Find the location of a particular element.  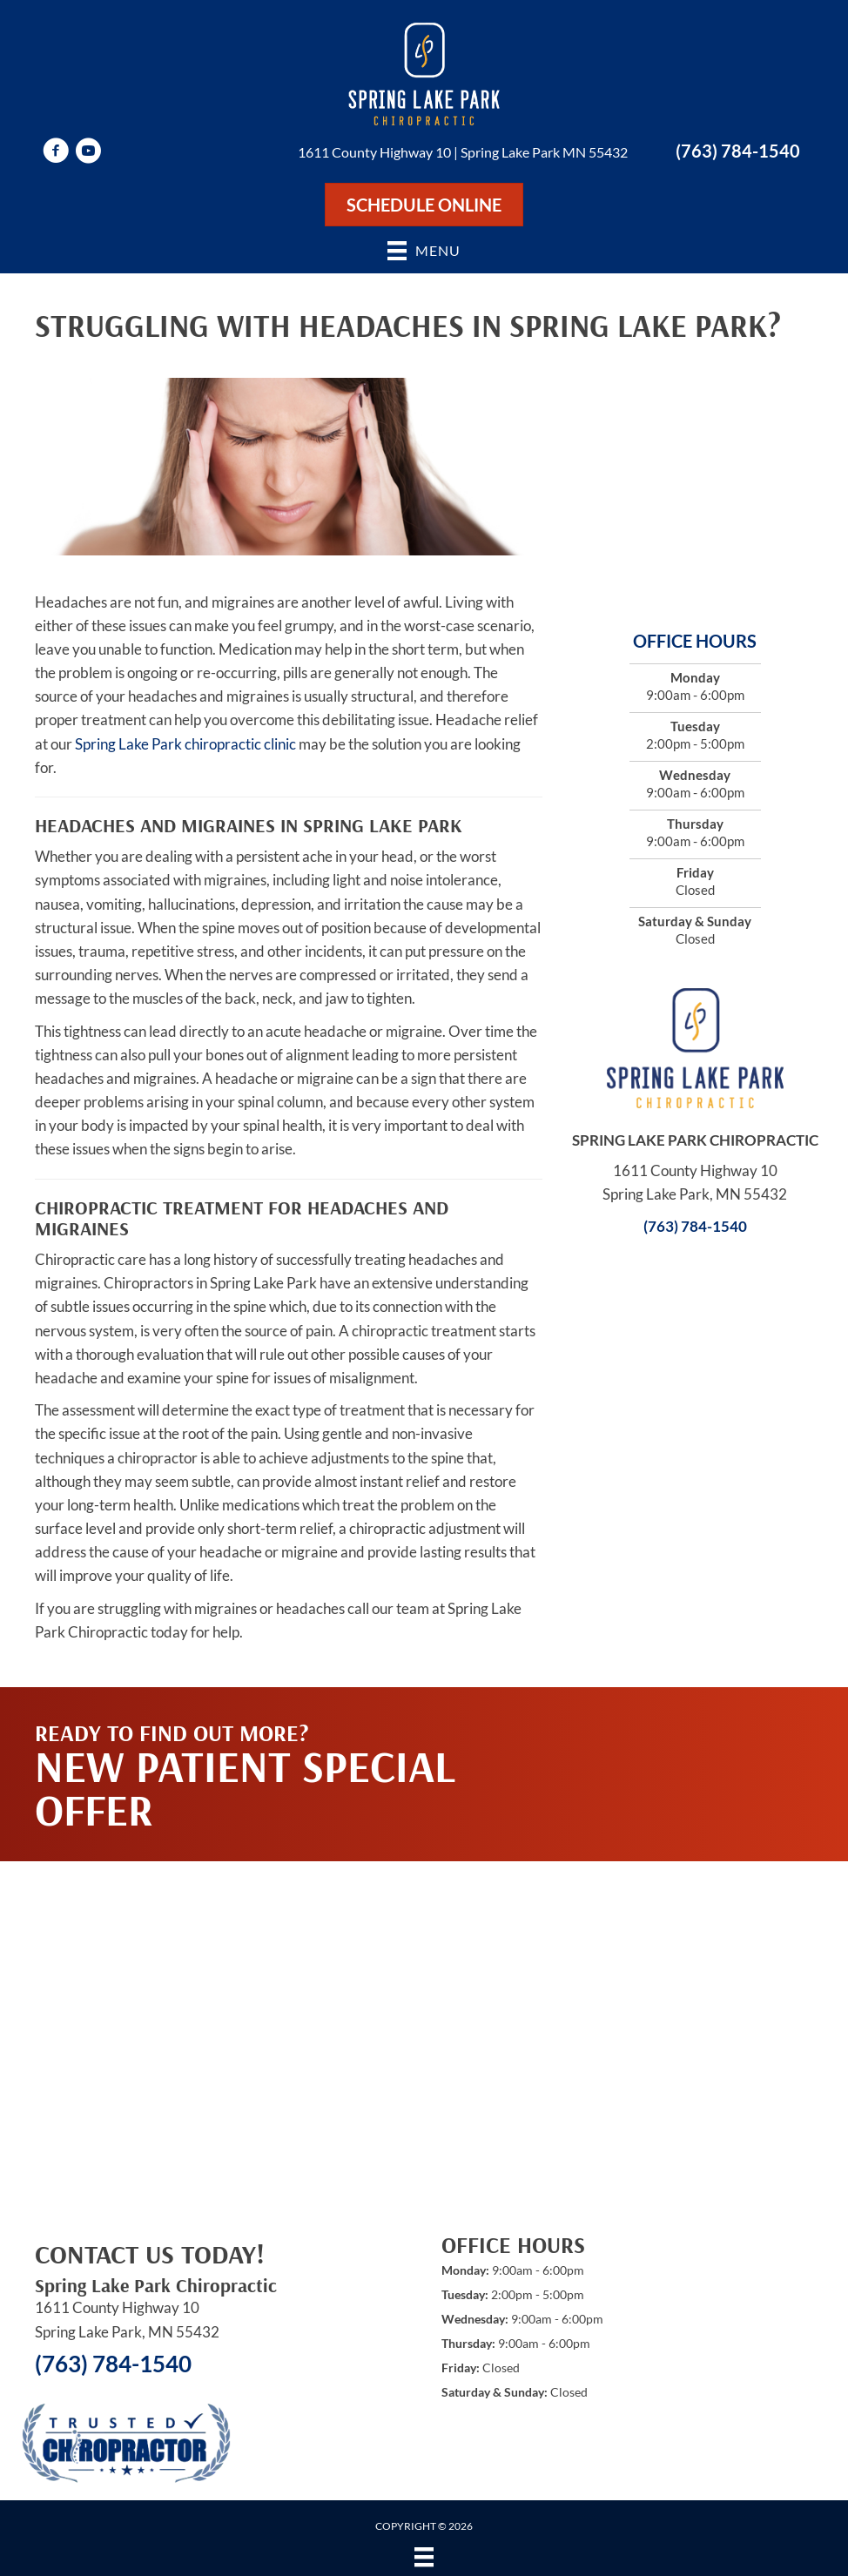

(763) 784-1540 is located at coordinates (738, 150).